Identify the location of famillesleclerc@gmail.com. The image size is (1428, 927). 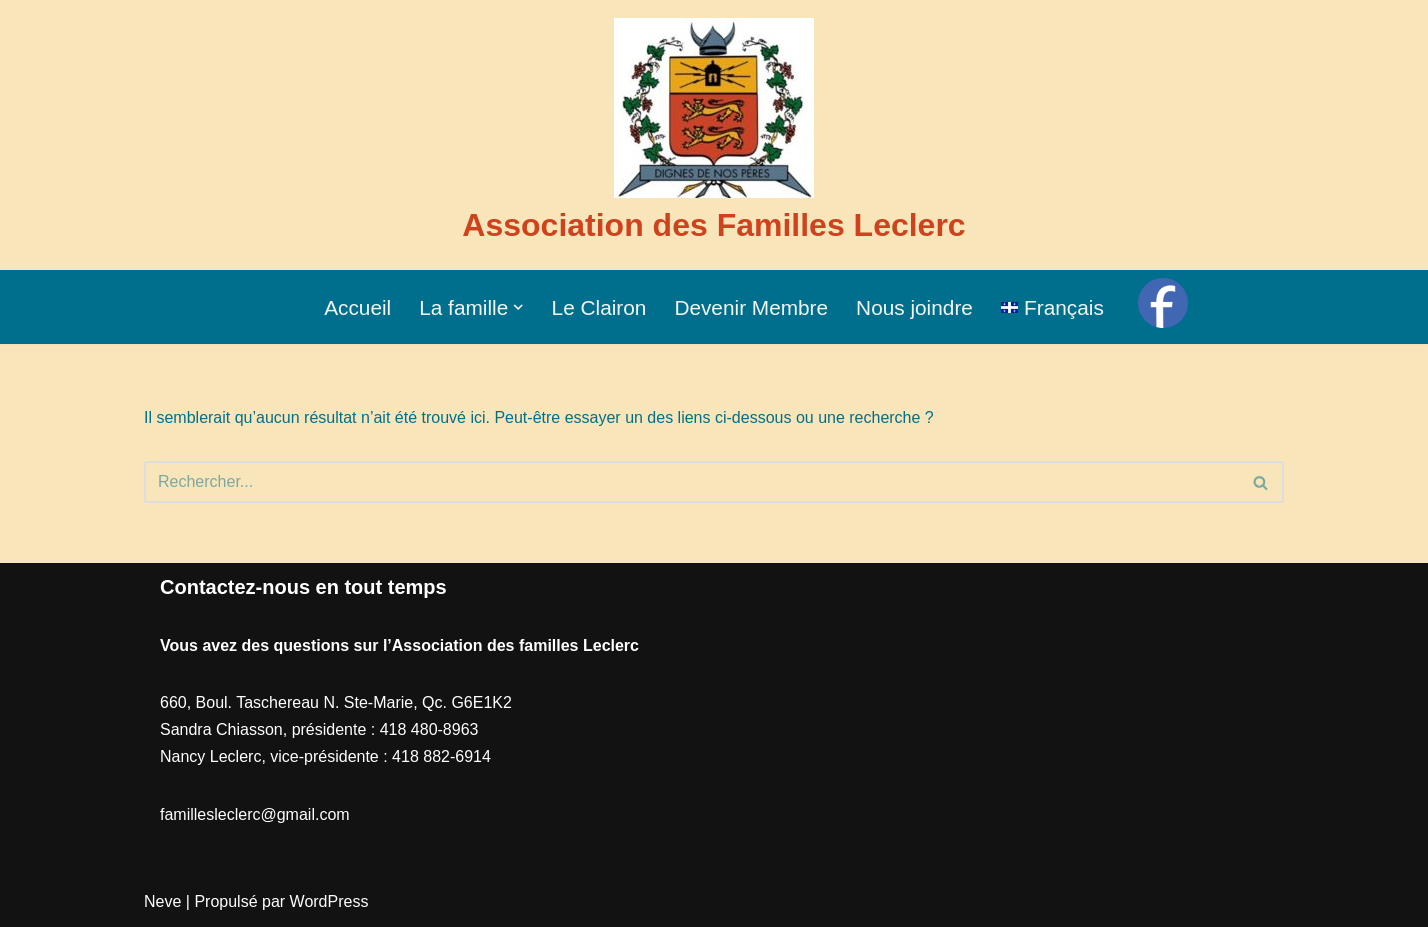
(255, 814).